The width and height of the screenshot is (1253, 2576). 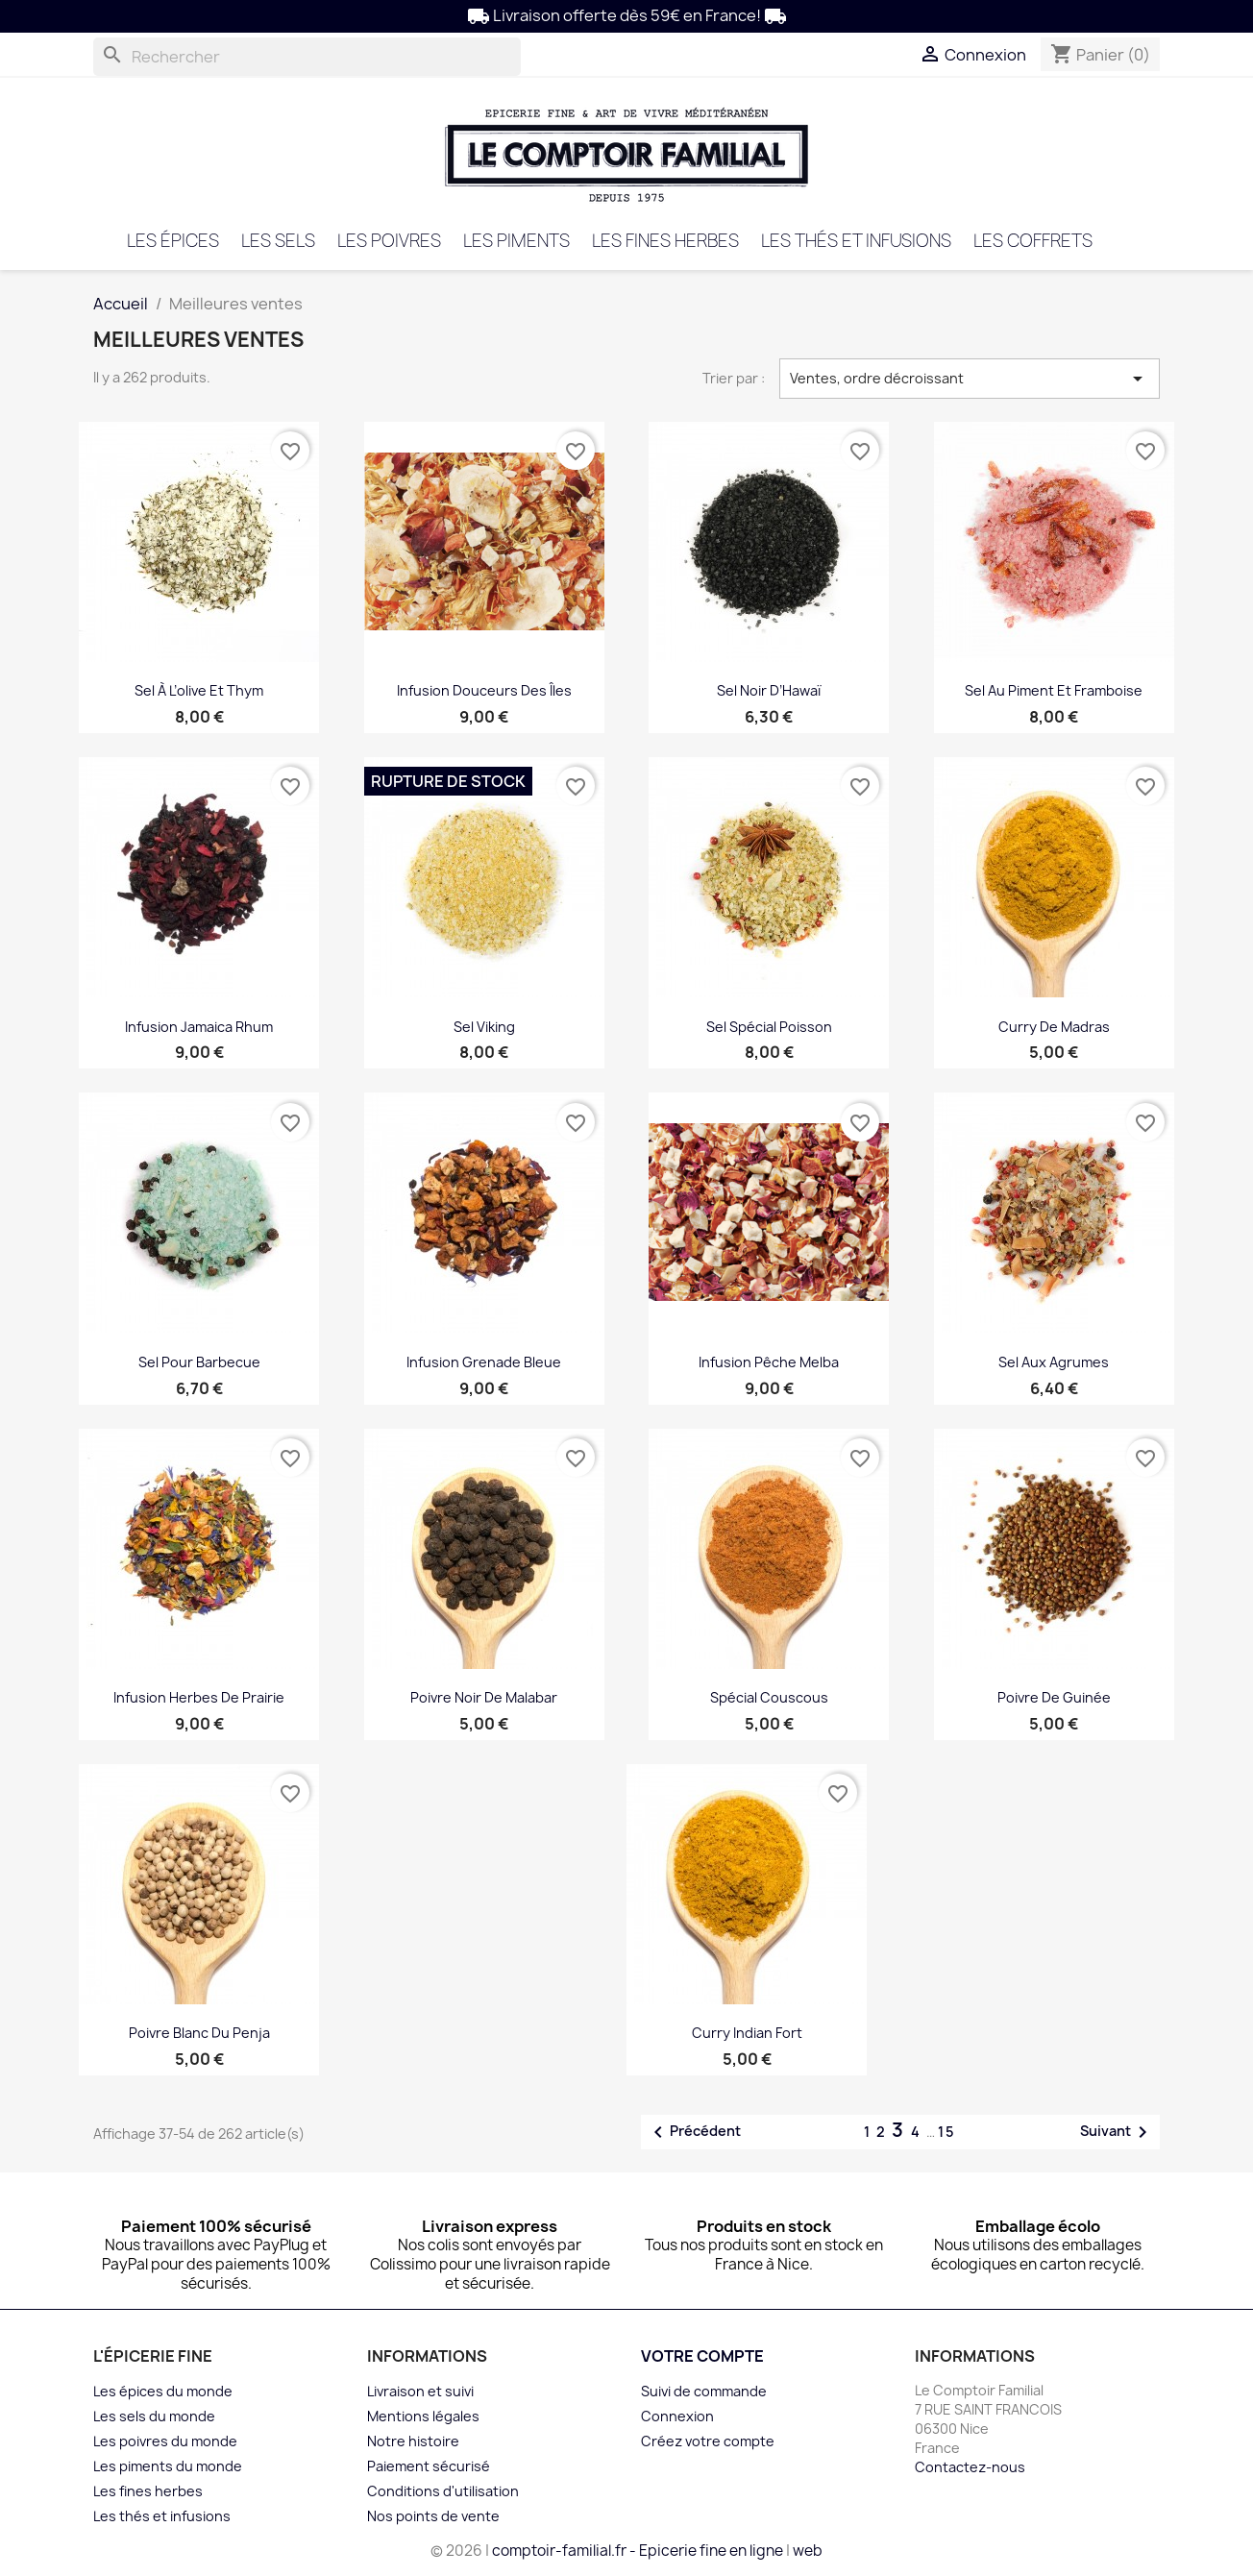 What do you see at coordinates (199, 1362) in the screenshot?
I see `Sel pour barbecue` at bounding box center [199, 1362].